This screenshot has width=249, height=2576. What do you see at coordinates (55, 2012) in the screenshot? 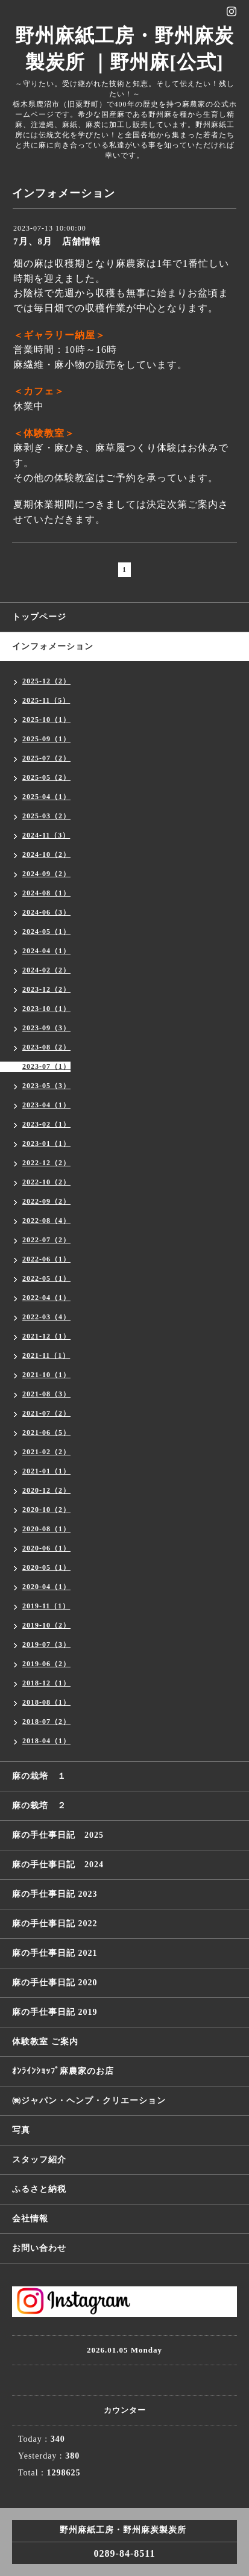
I see `麻の手仕事日記 2019` at bounding box center [55, 2012].